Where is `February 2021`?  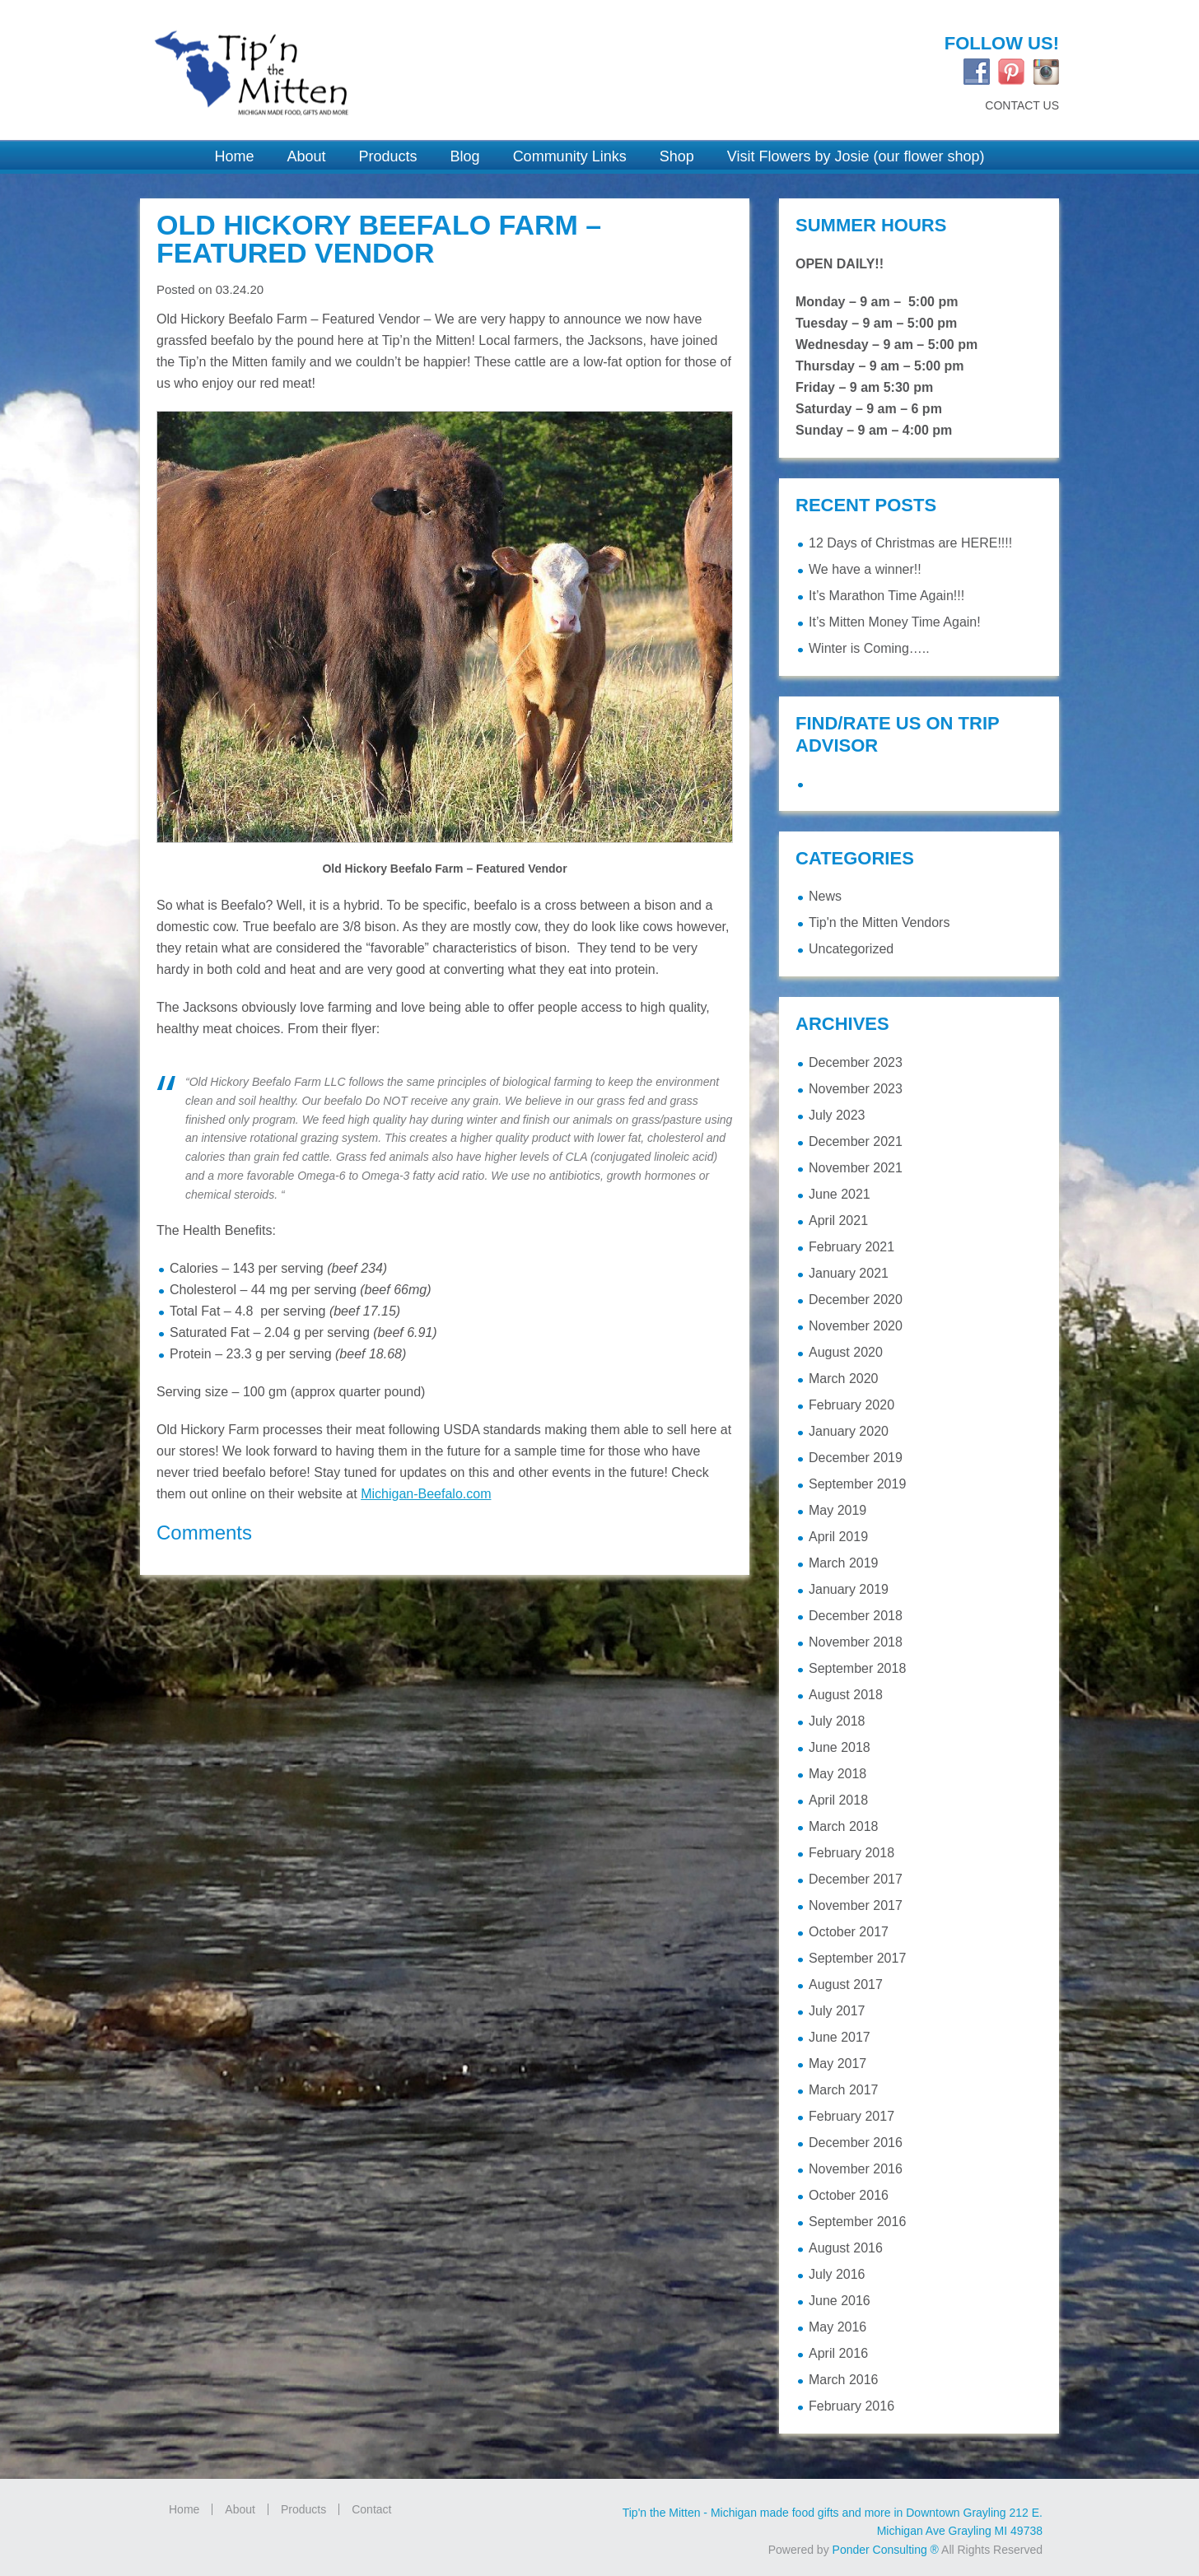
February 2021 is located at coordinates (851, 1247).